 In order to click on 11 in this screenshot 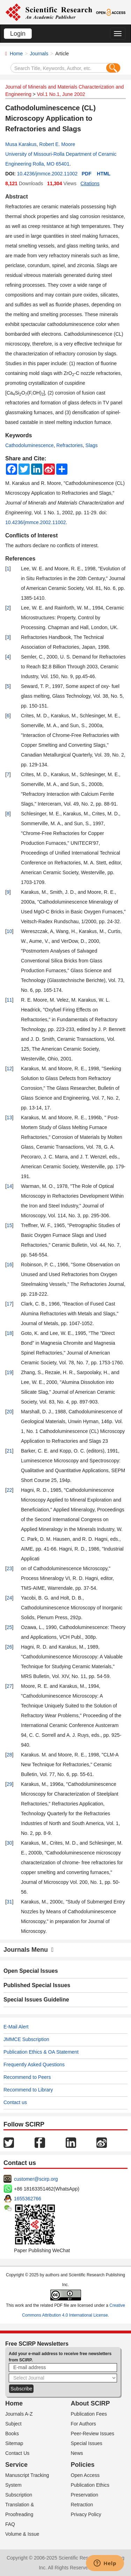, I will do `click(9, 1000)`.